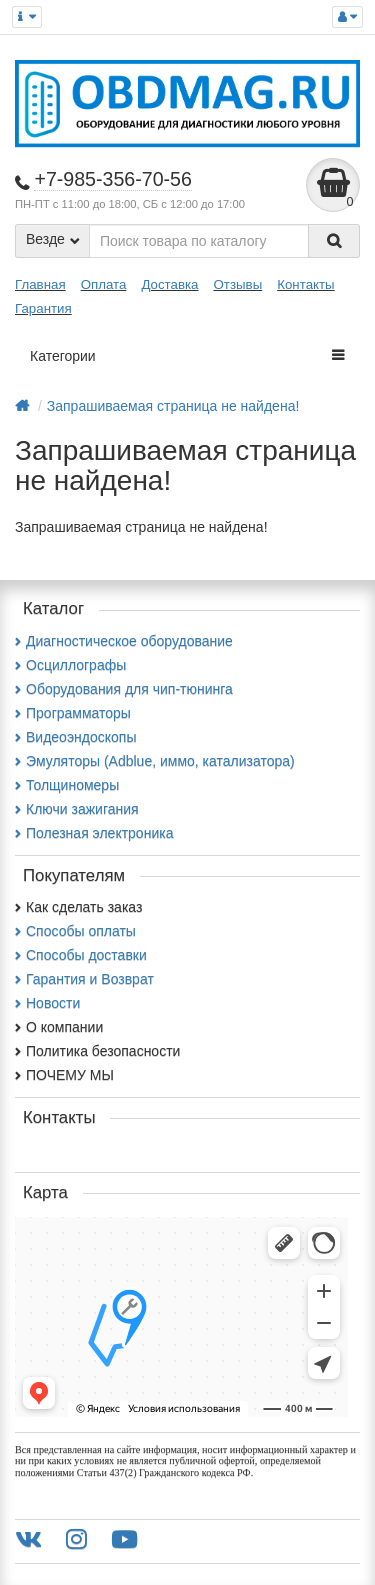 This screenshot has height=1585, width=375. I want to click on Видеоэндоскопы, so click(75, 737).